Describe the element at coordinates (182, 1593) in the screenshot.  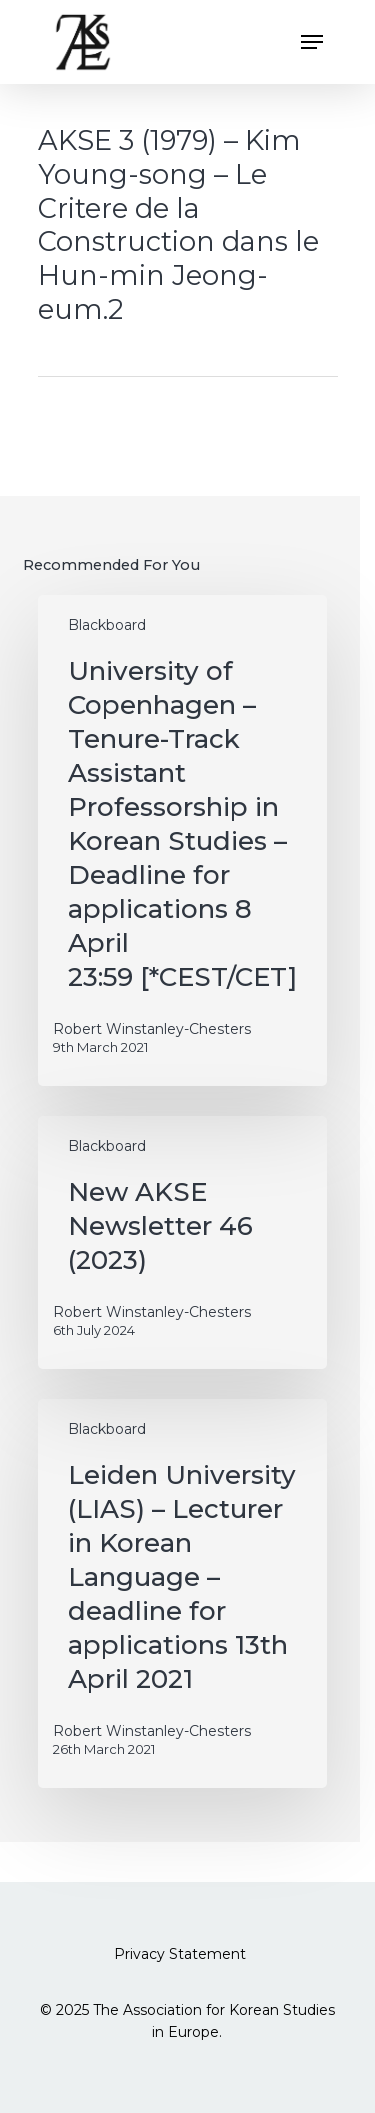
I see `[Leiden University (LIAS) – Lecturer in Korean Language – deadline for applications 13th April 2021]` at that location.